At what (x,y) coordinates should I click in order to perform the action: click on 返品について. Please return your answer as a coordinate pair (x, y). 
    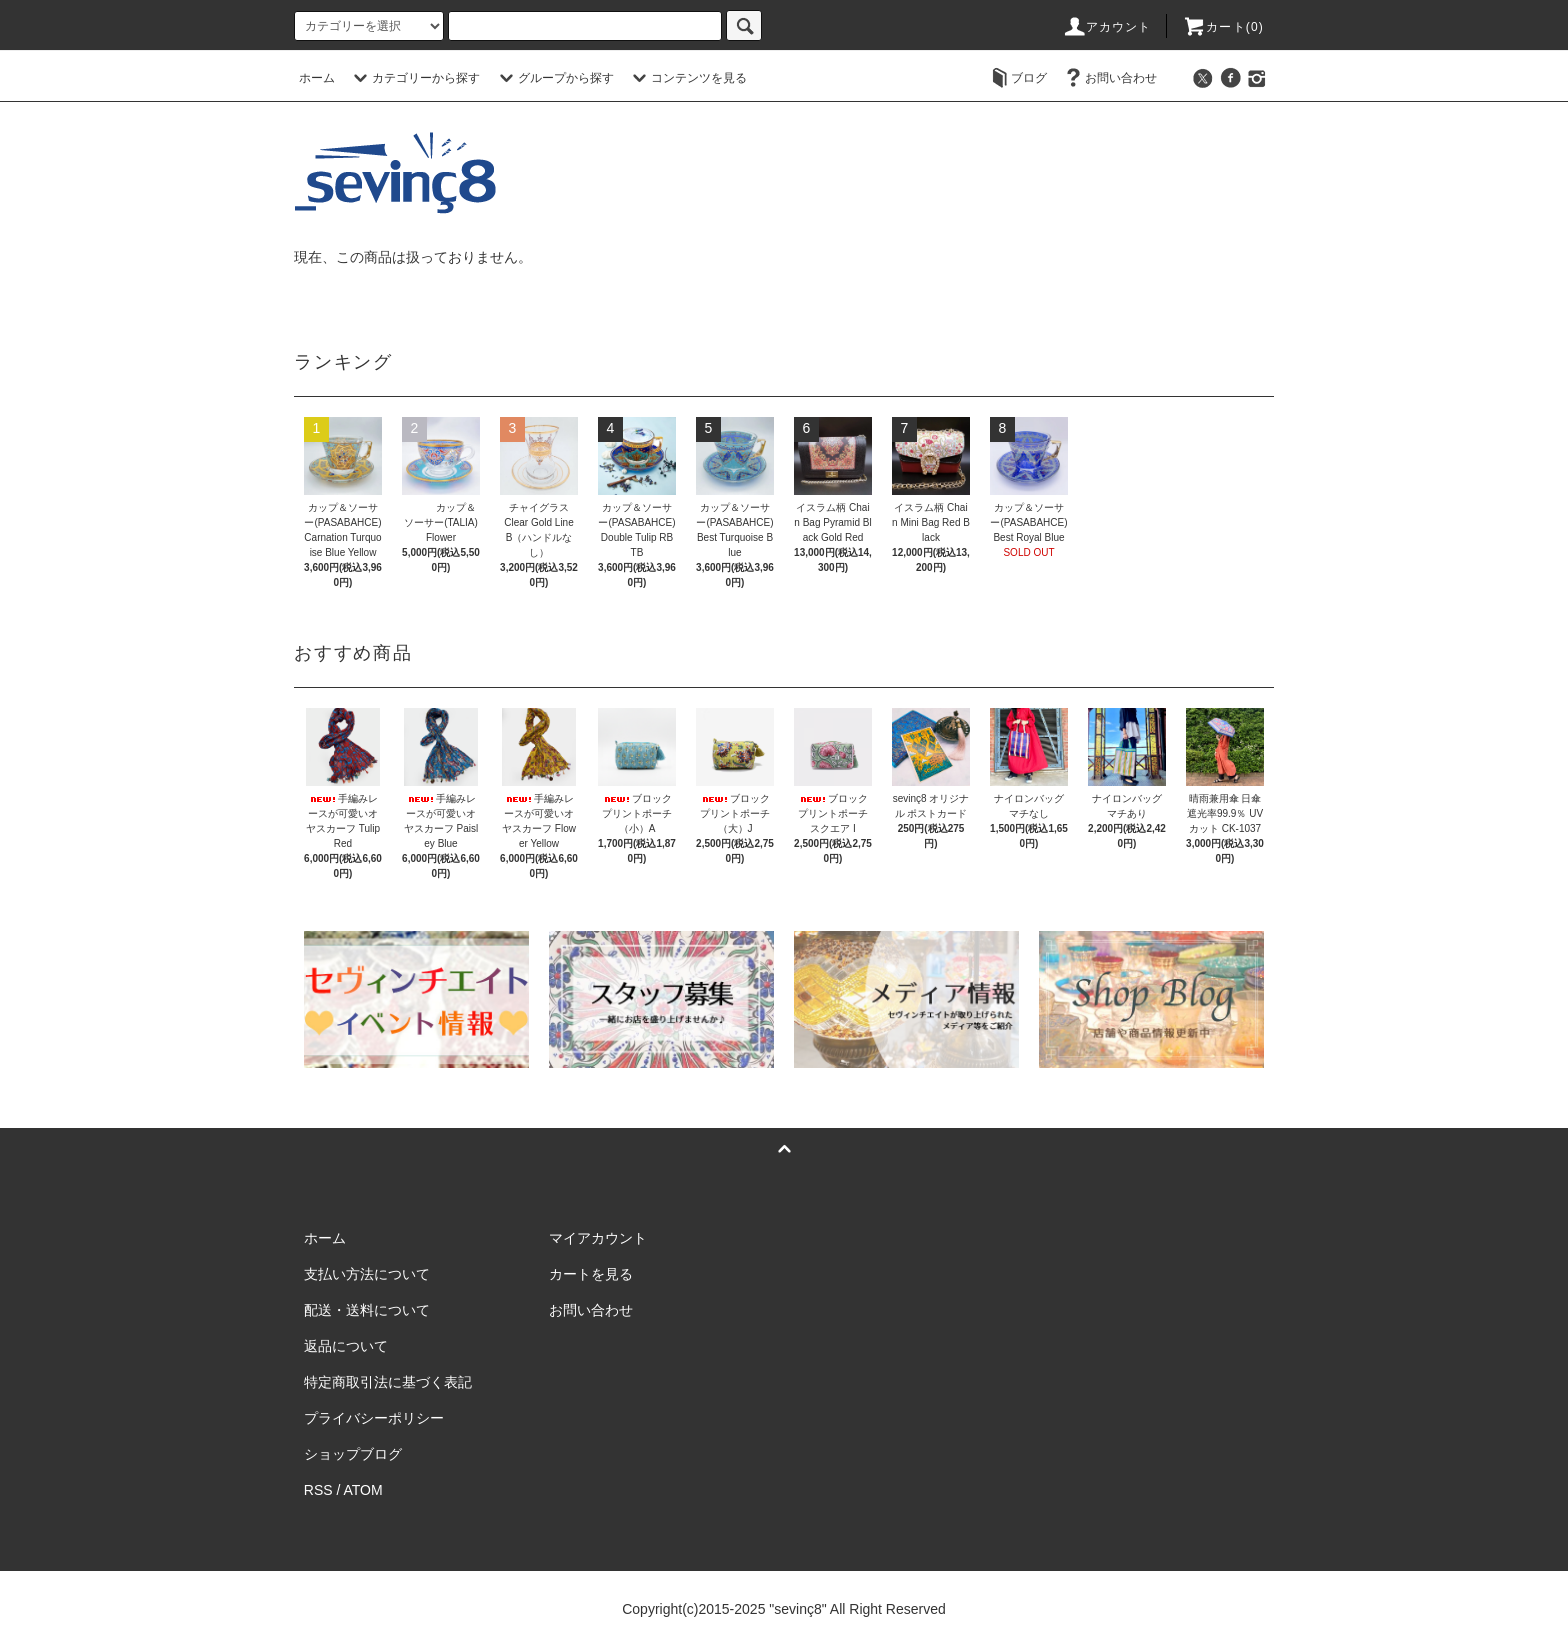
    Looking at the image, I should click on (346, 1346).